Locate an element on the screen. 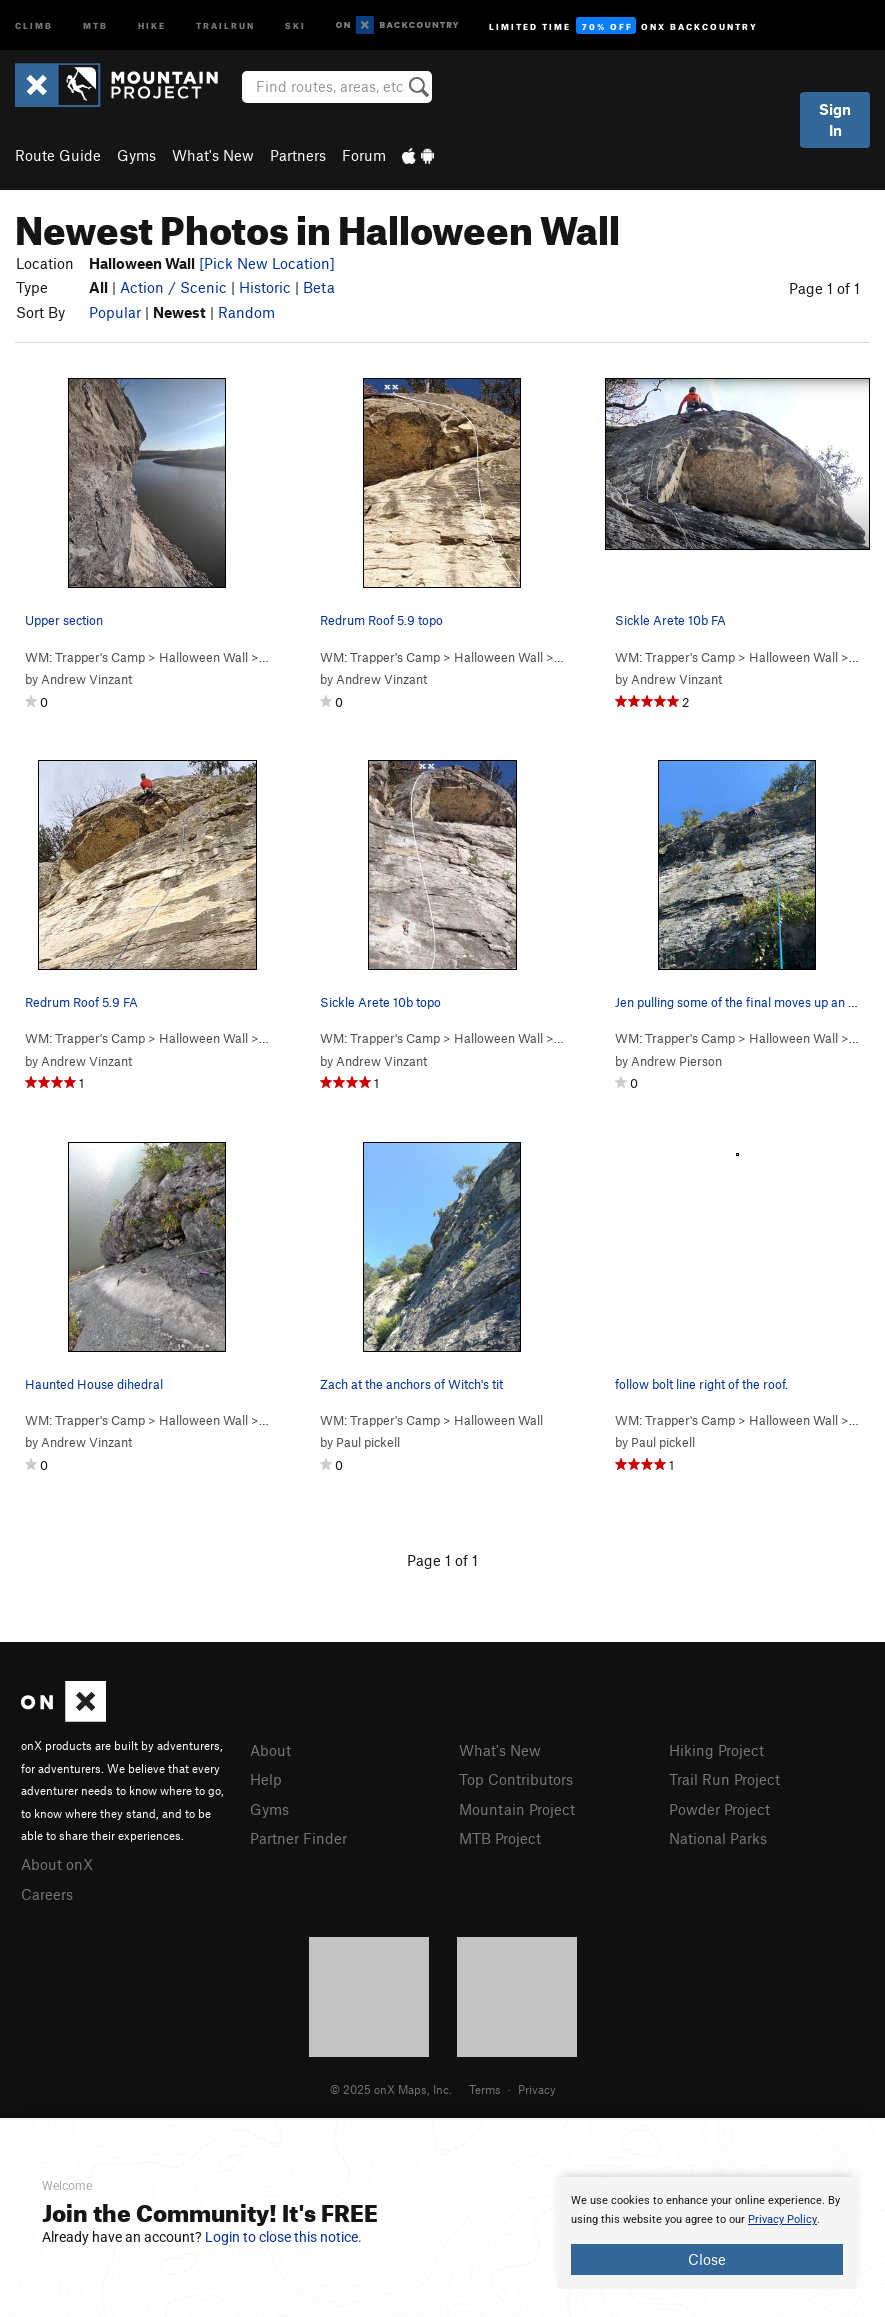  Climb is located at coordinates (34, 24).